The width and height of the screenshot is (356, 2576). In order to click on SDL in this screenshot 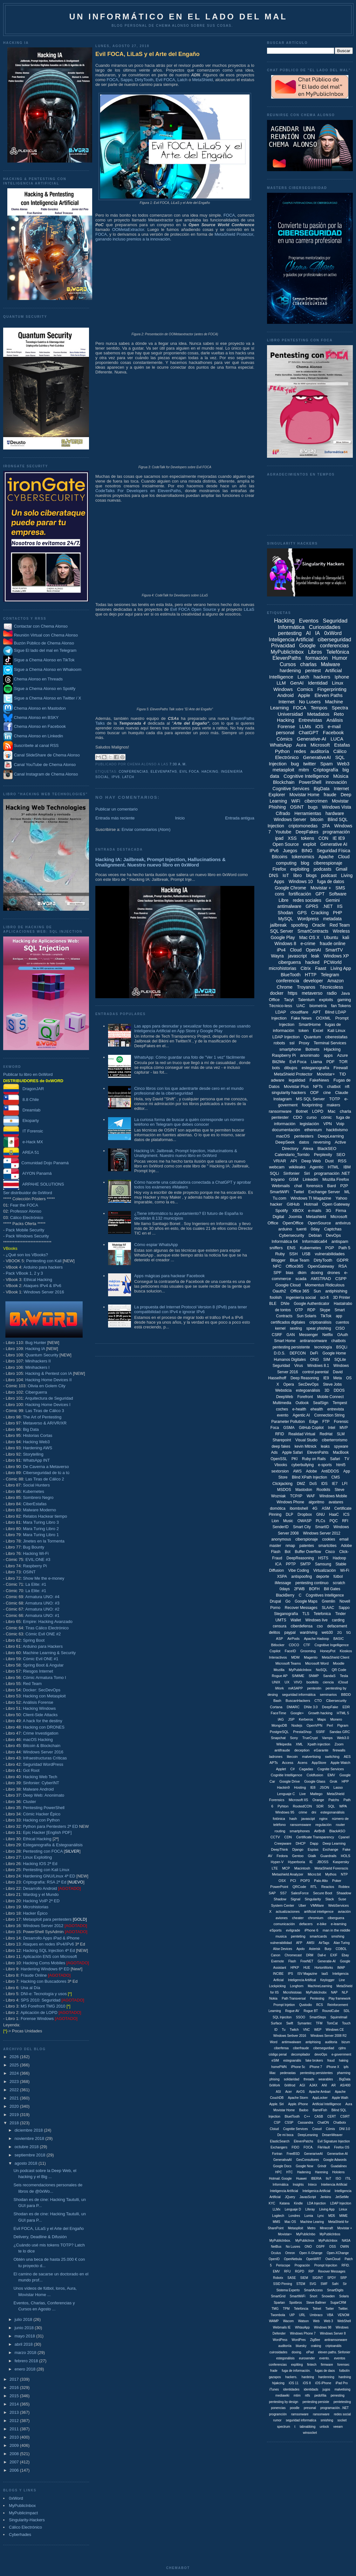, I will do `click(347, 2011)`.